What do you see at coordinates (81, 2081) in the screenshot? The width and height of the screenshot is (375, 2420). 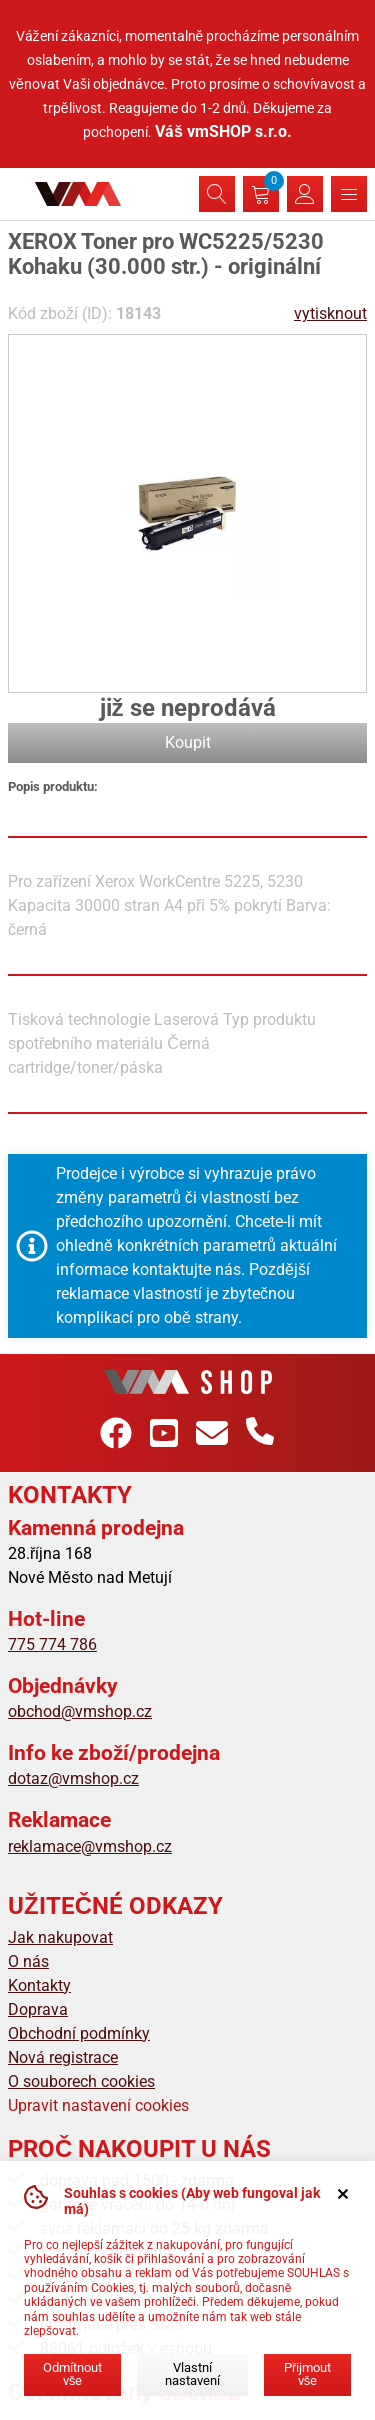 I see `O souborech cookies` at bounding box center [81, 2081].